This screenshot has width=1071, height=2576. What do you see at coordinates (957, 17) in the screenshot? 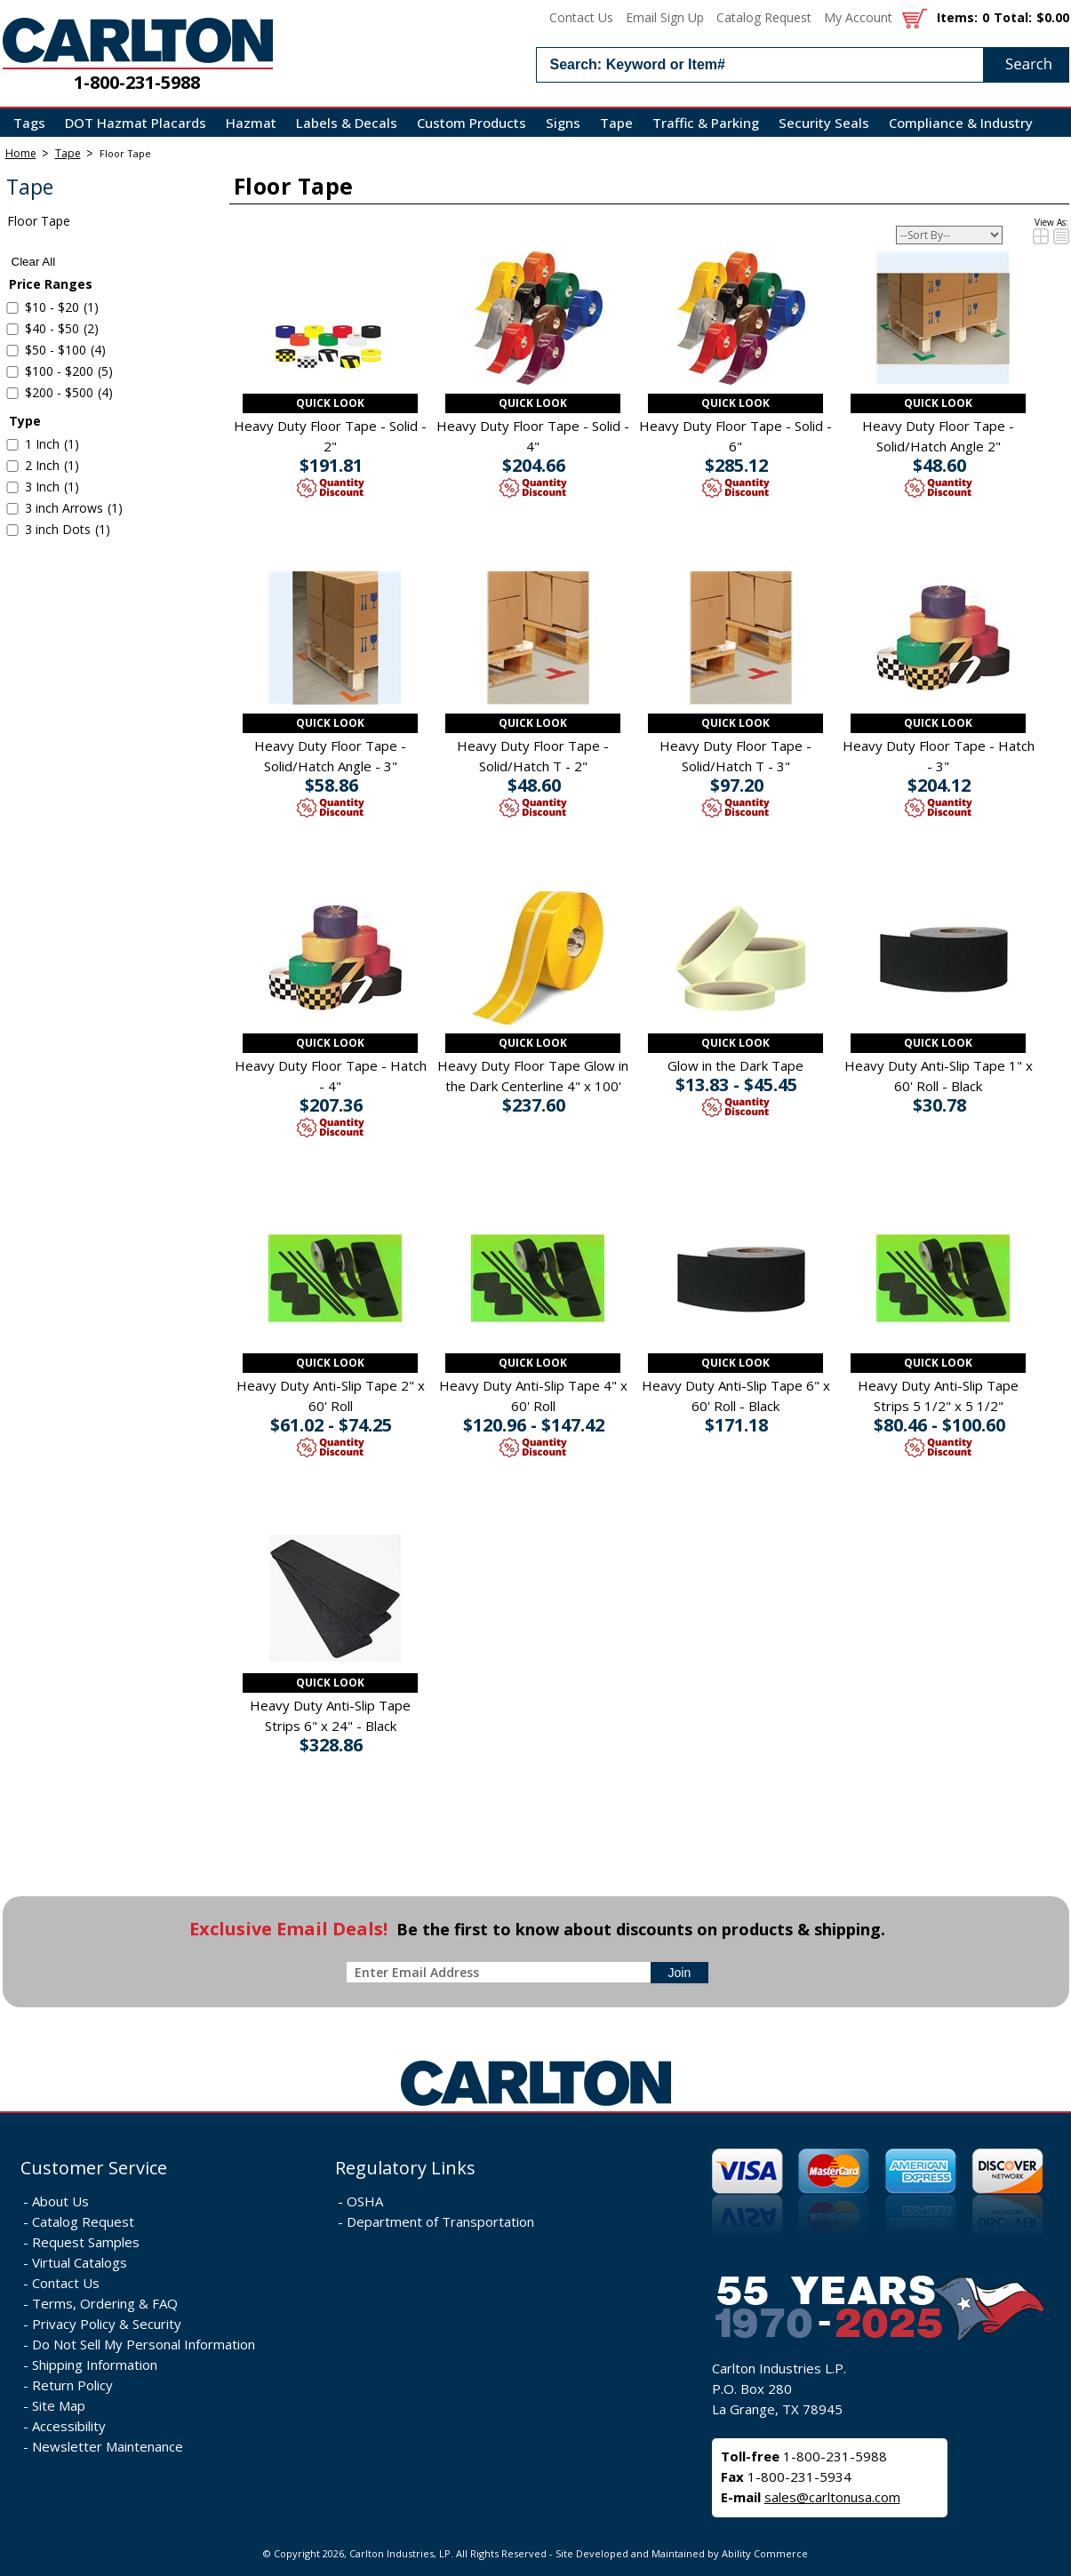
I see `Items:` at bounding box center [957, 17].